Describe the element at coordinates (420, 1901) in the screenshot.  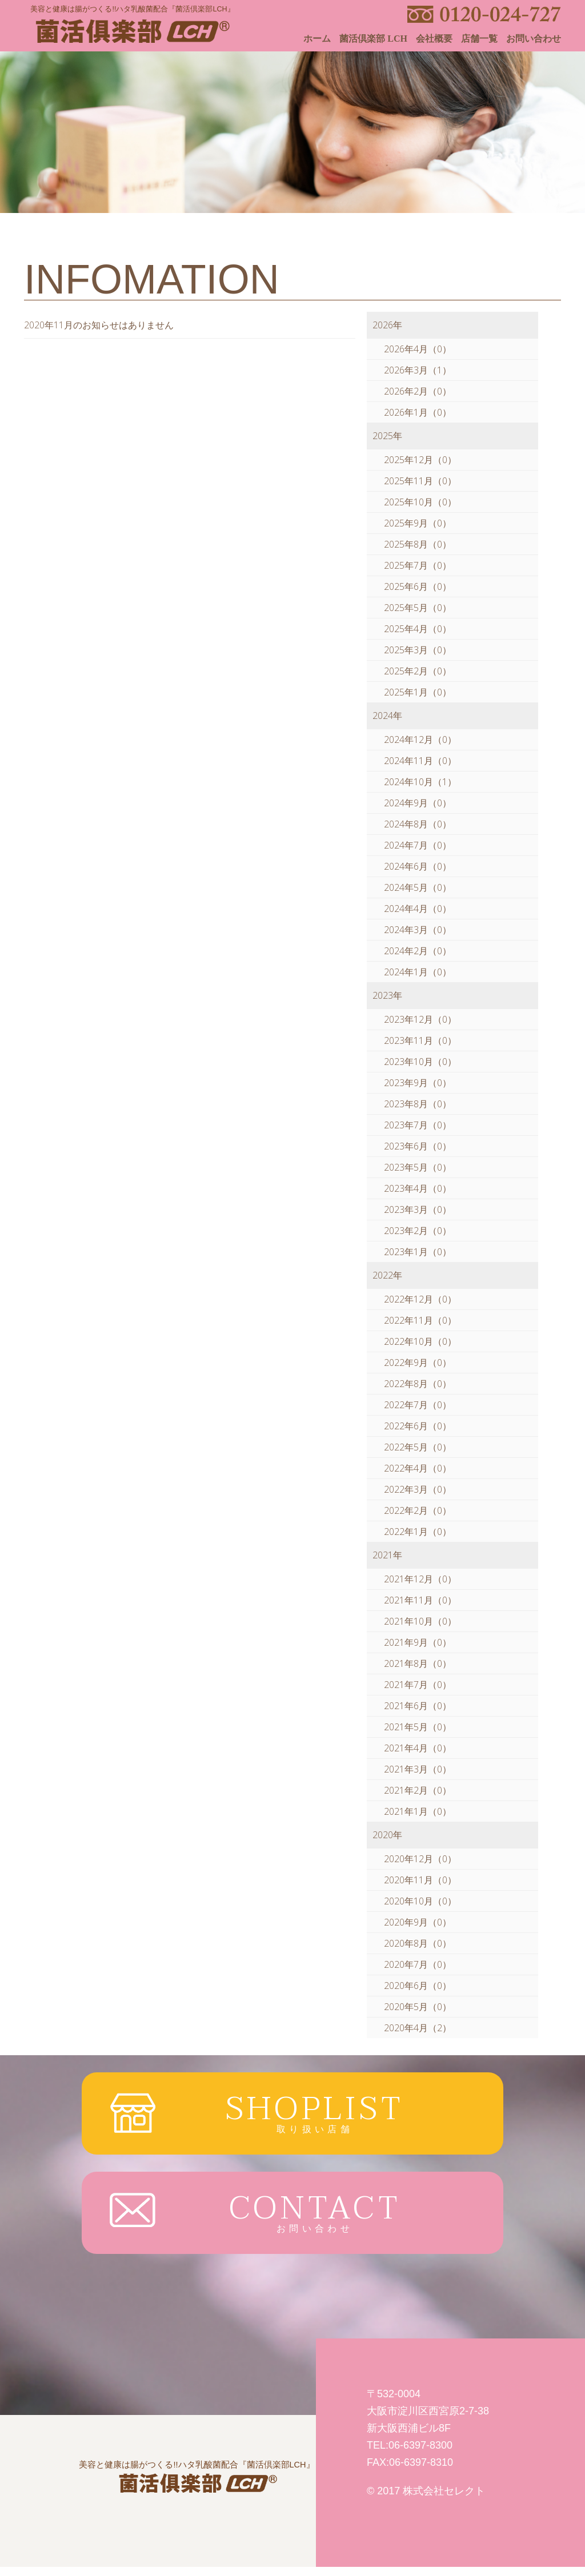
I see `2020年10月（0）` at that location.